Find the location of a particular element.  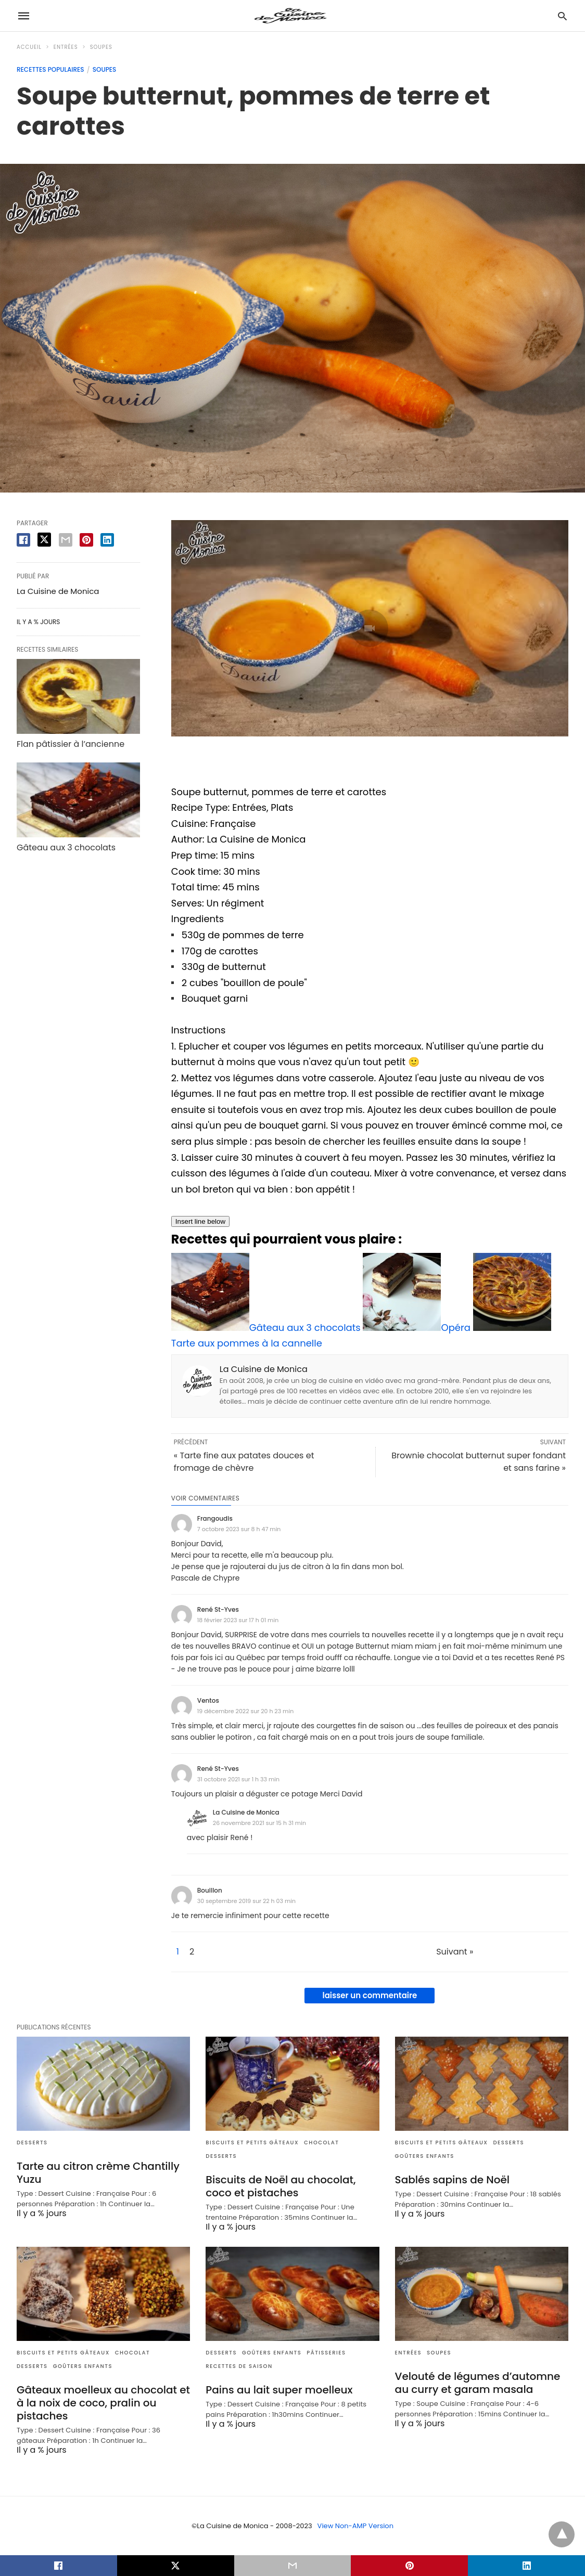

Flan pâtissier à l’ancienne is located at coordinates (70, 744).